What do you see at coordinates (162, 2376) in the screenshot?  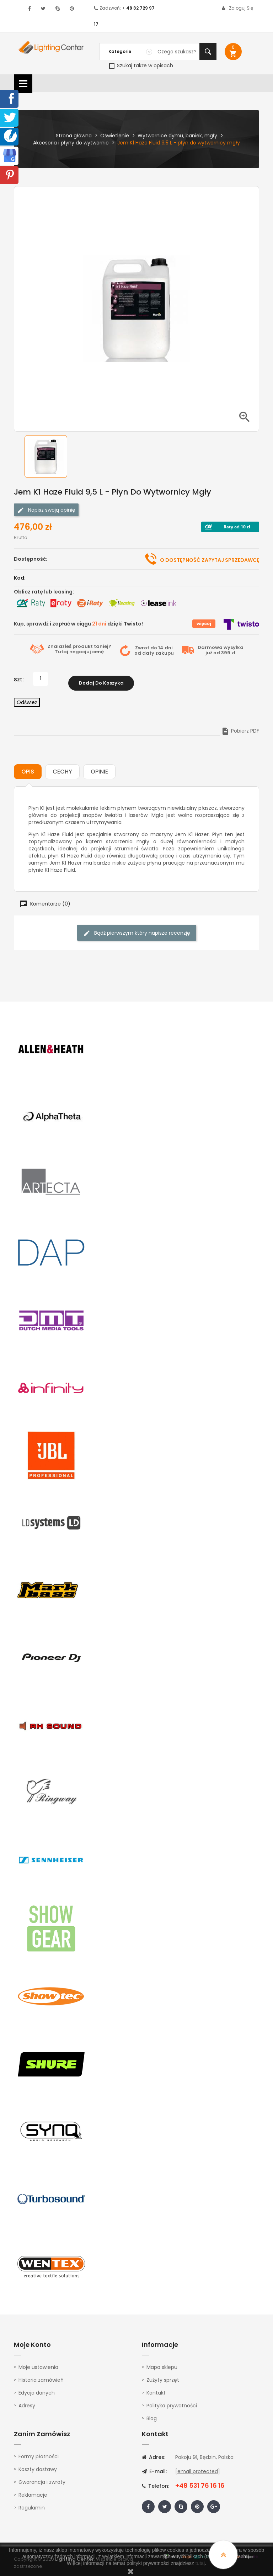 I see `Zużyty sprzęt` at bounding box center [162, 2376].